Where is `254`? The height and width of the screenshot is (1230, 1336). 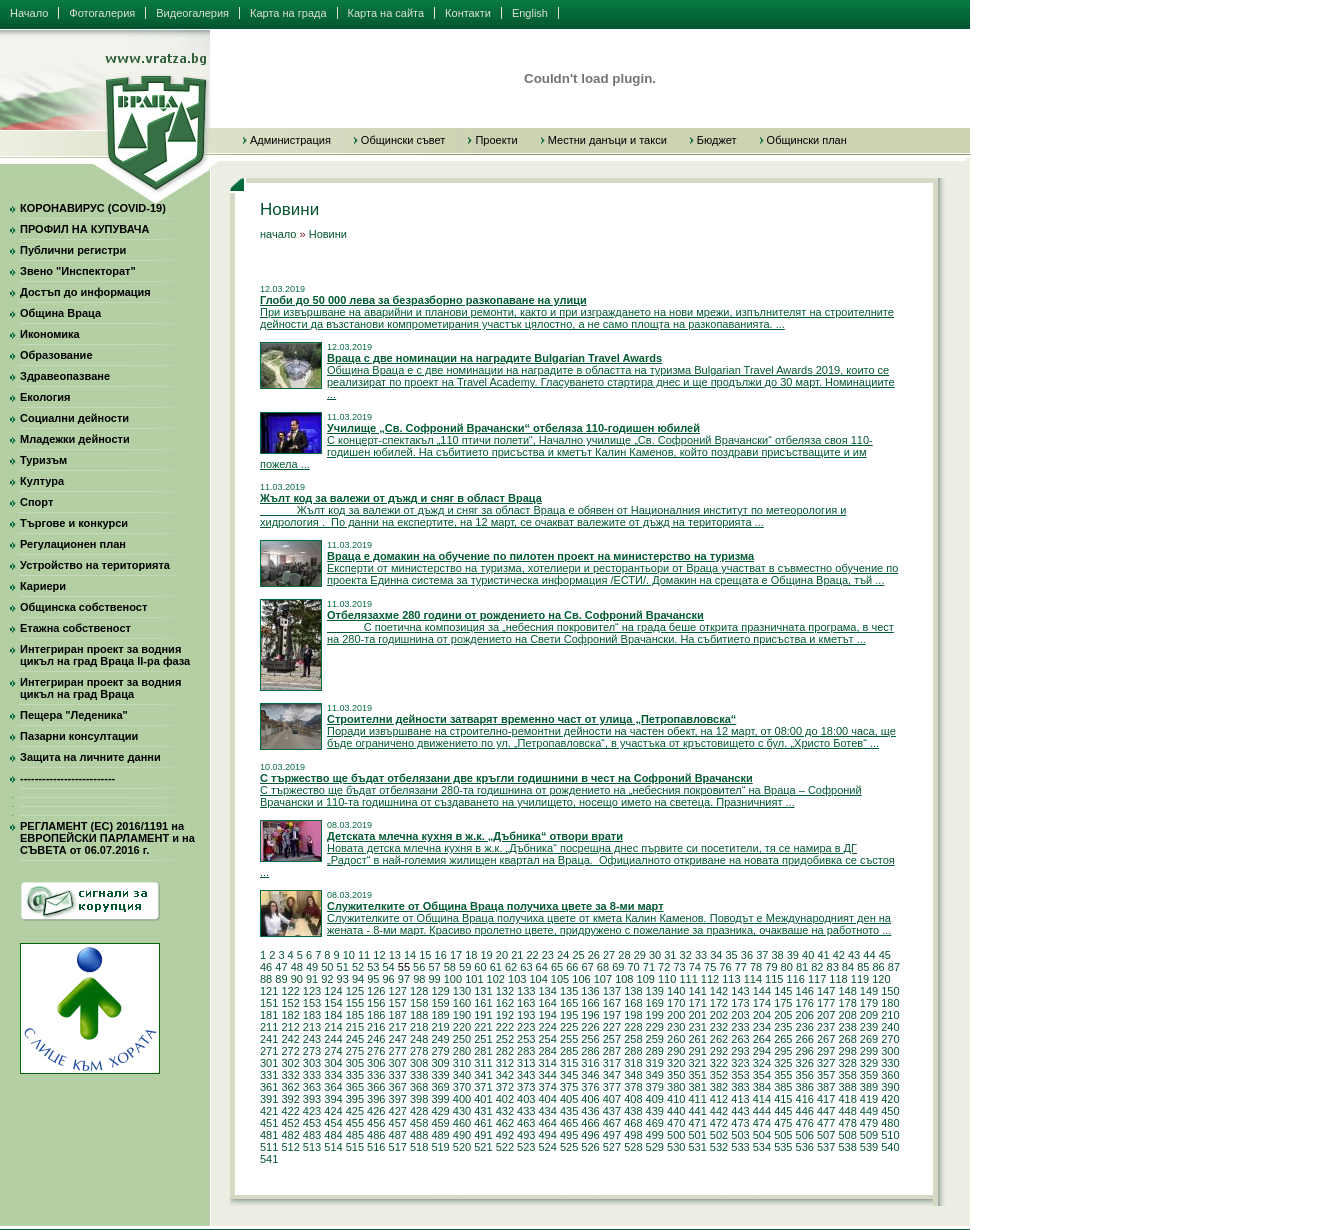
254 is located at coordinates (547, 1039).